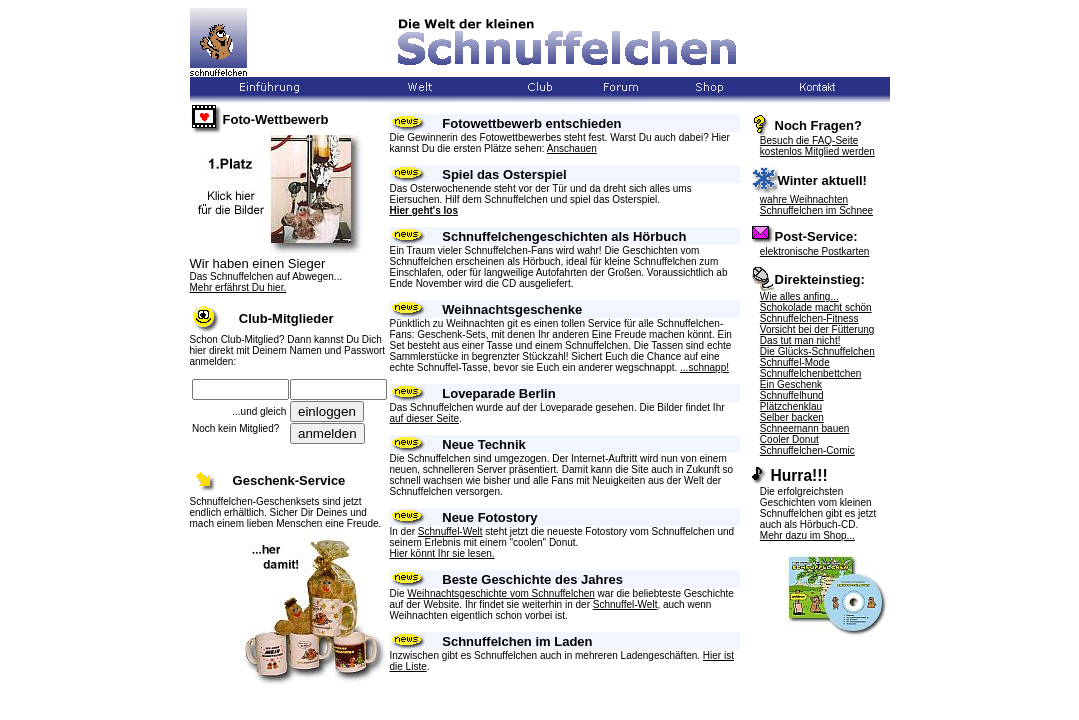  Describe the element at coordinates (442, 553) in the screenshot. I see `Hier könnt Ihr sie lesen.` at that location.